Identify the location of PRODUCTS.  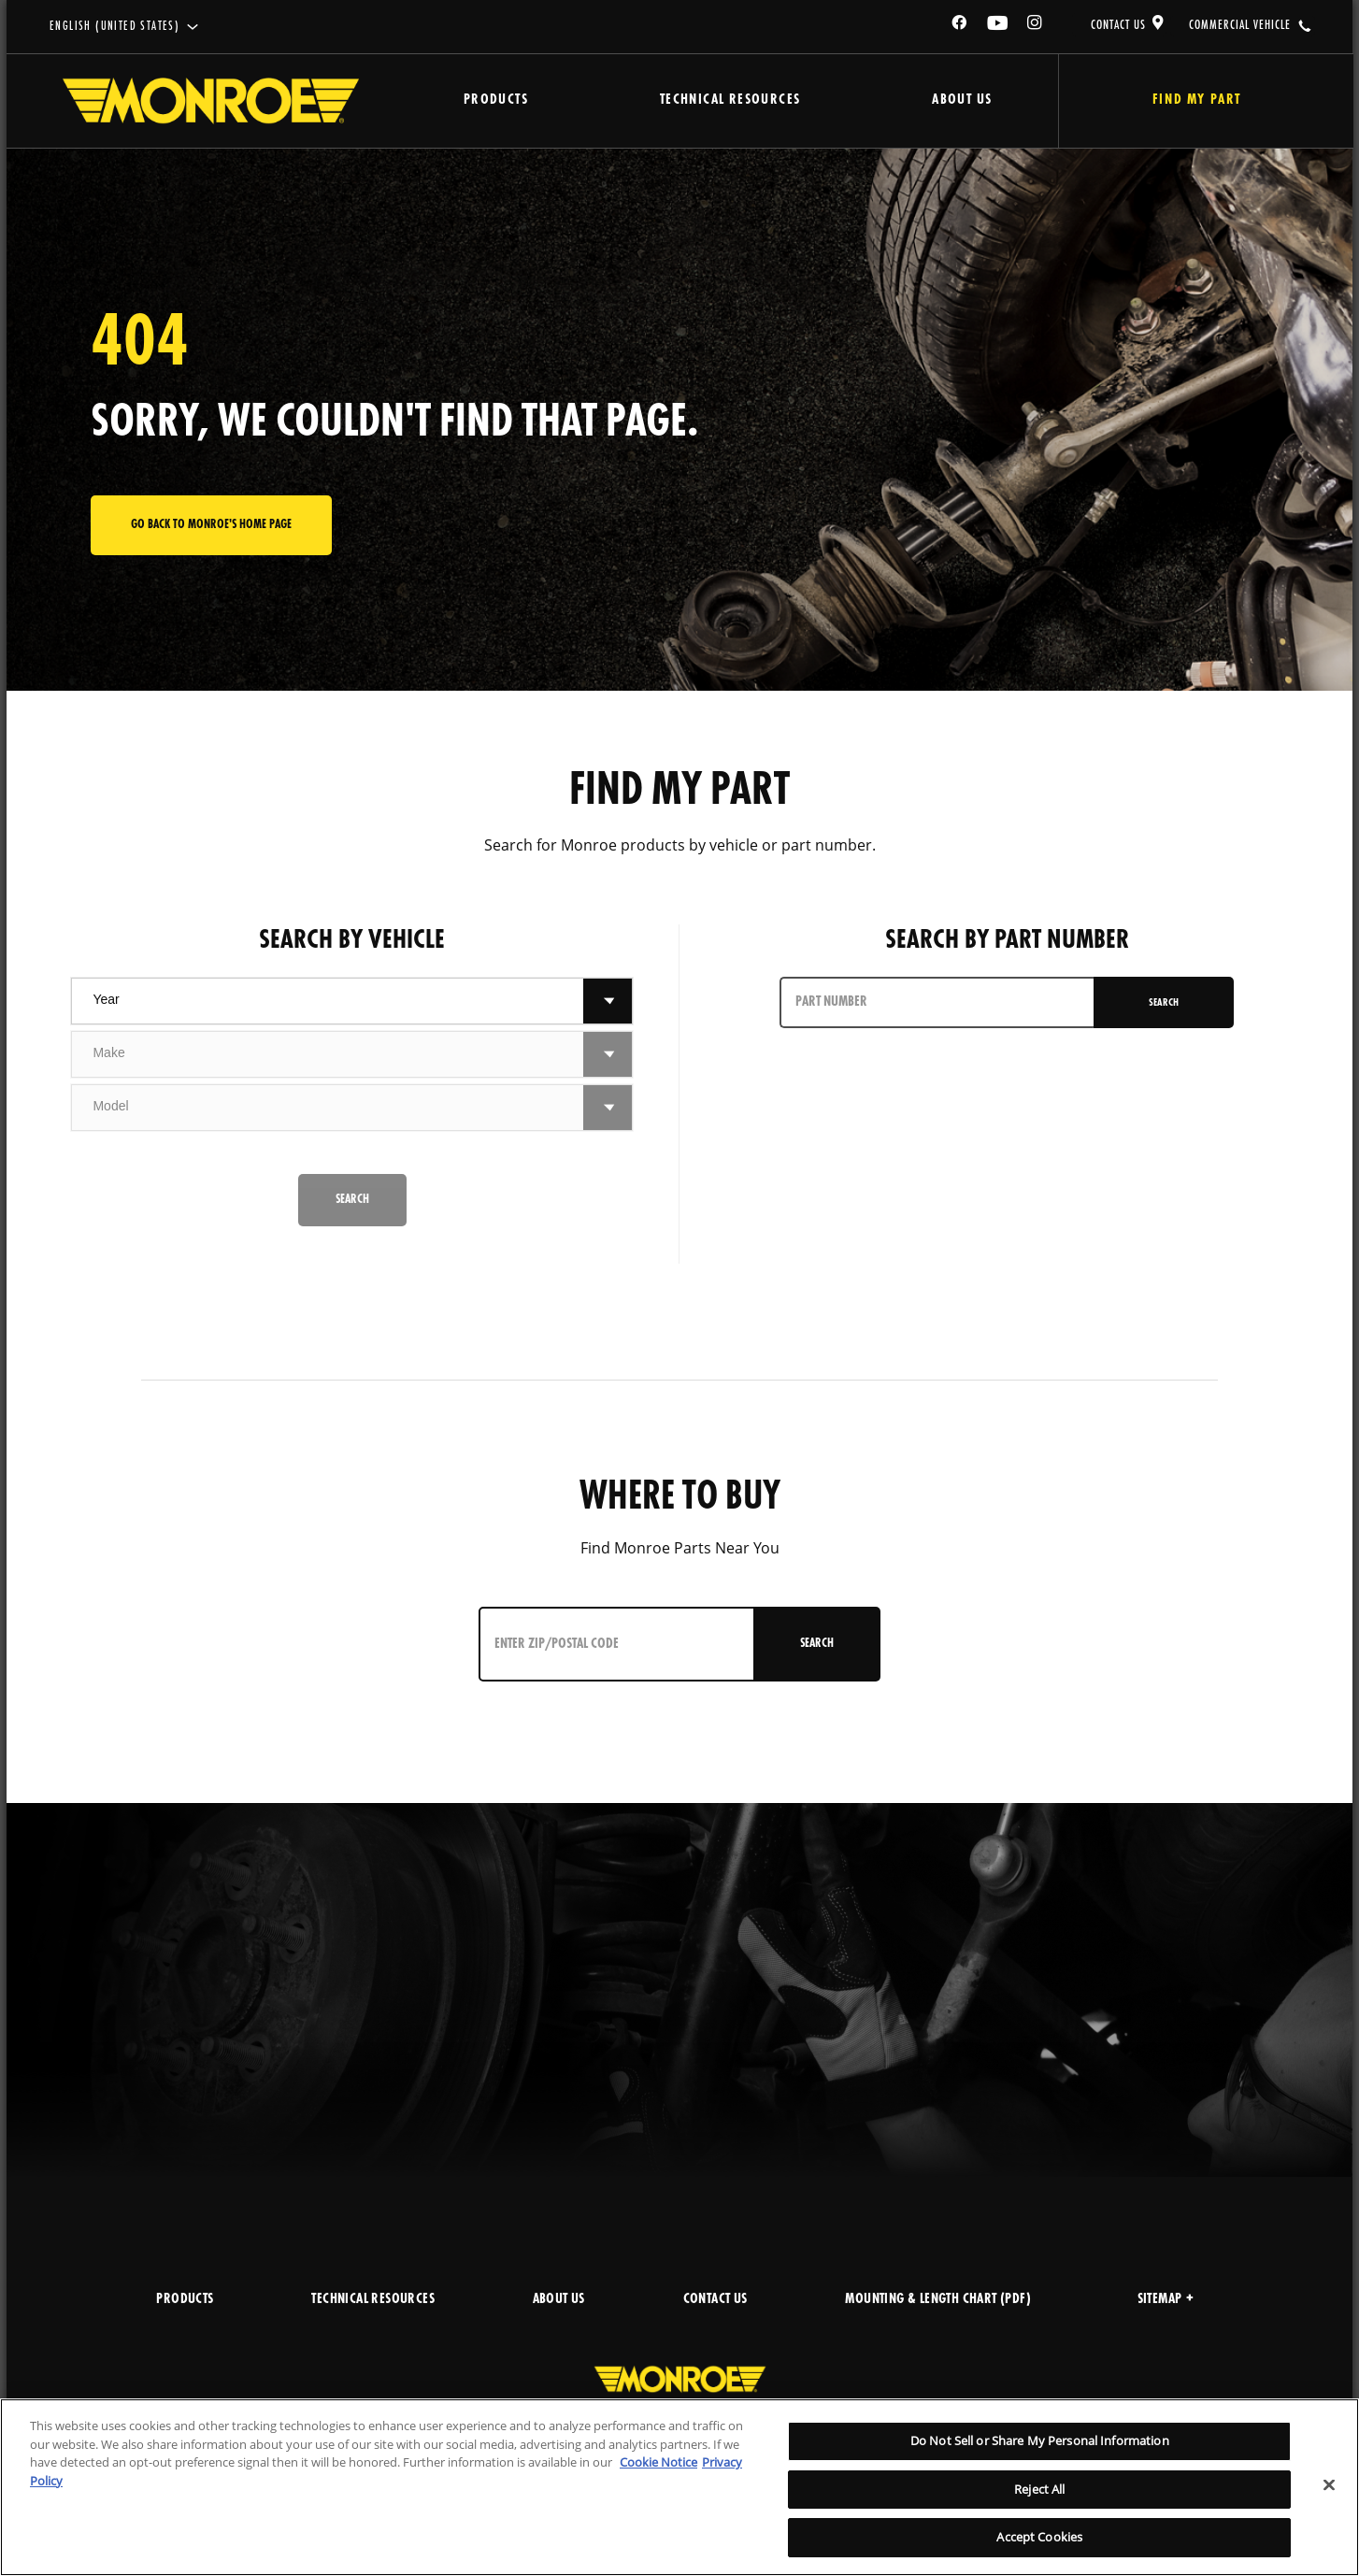
(184, 2300).